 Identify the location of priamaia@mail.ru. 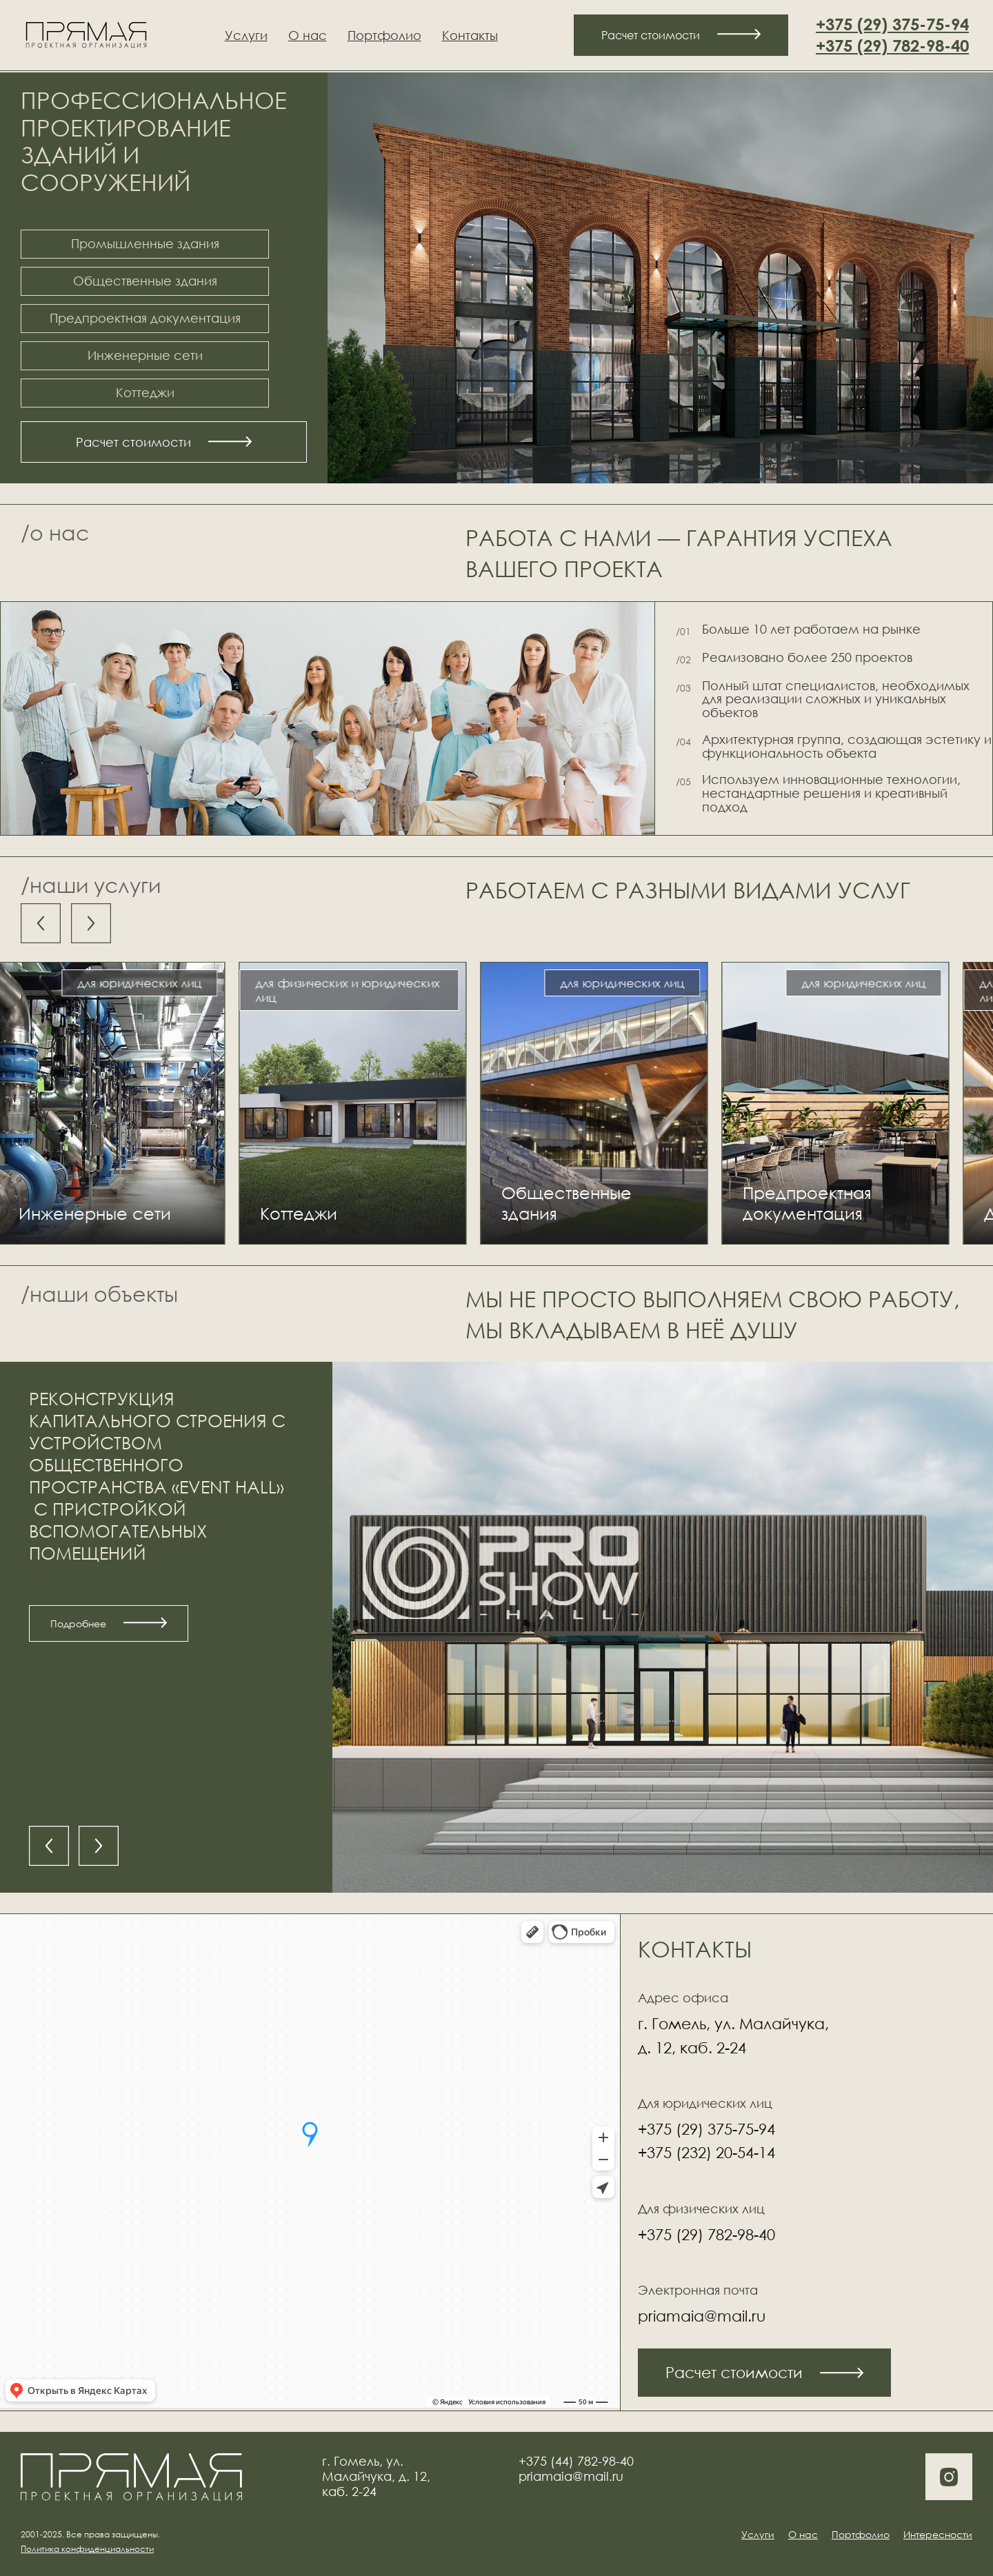
(701, 2315).